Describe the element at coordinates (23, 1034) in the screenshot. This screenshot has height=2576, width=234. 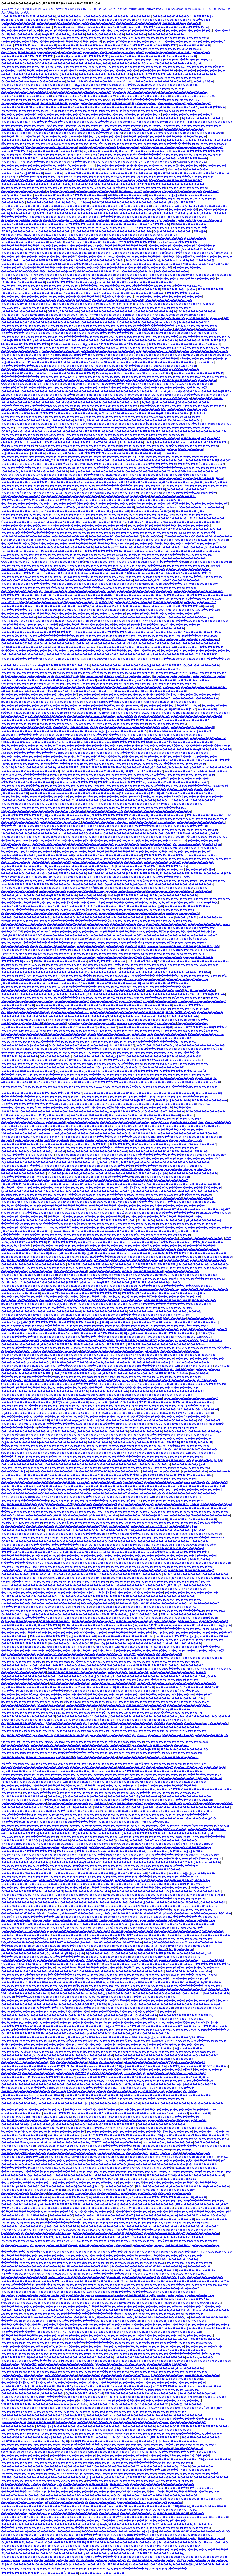
I see `һ����������������Ƶ` at that location.